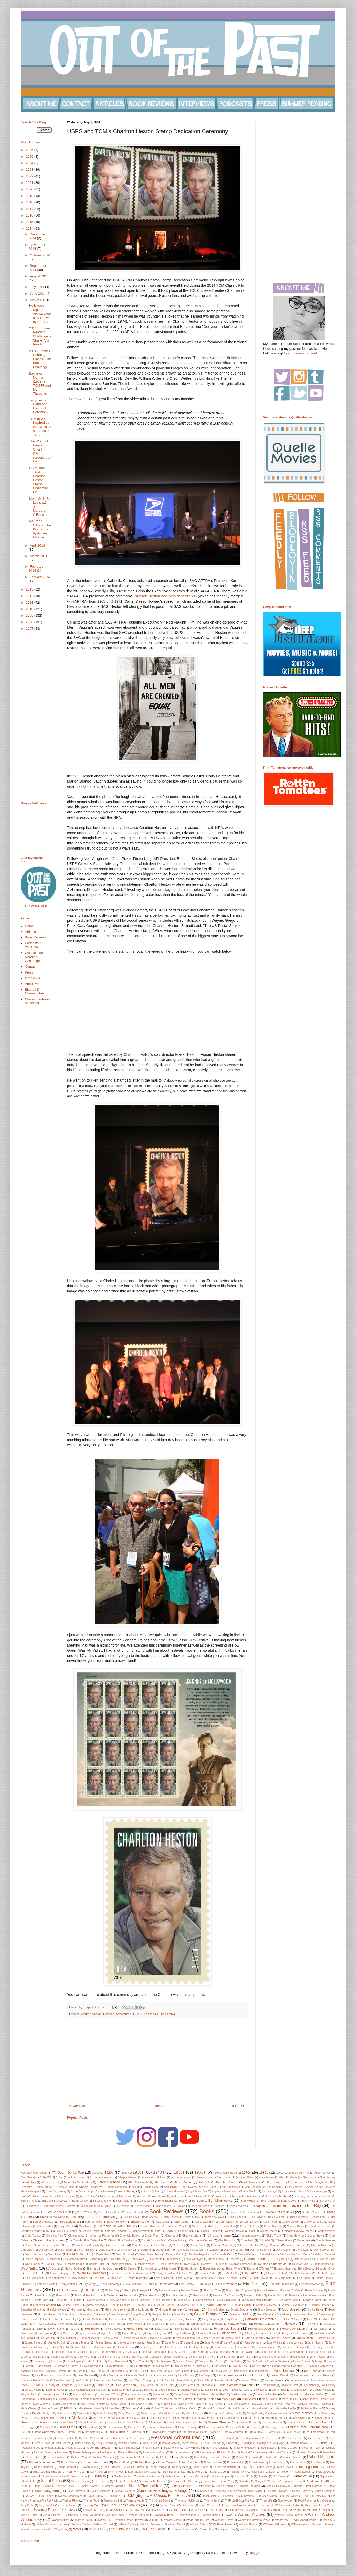 This screenshot has width=356, height=2576. What do you see at coordinates (190, 2290) in the screenshot?
I see `Frances Marion` at bounding box center [190, 2290].